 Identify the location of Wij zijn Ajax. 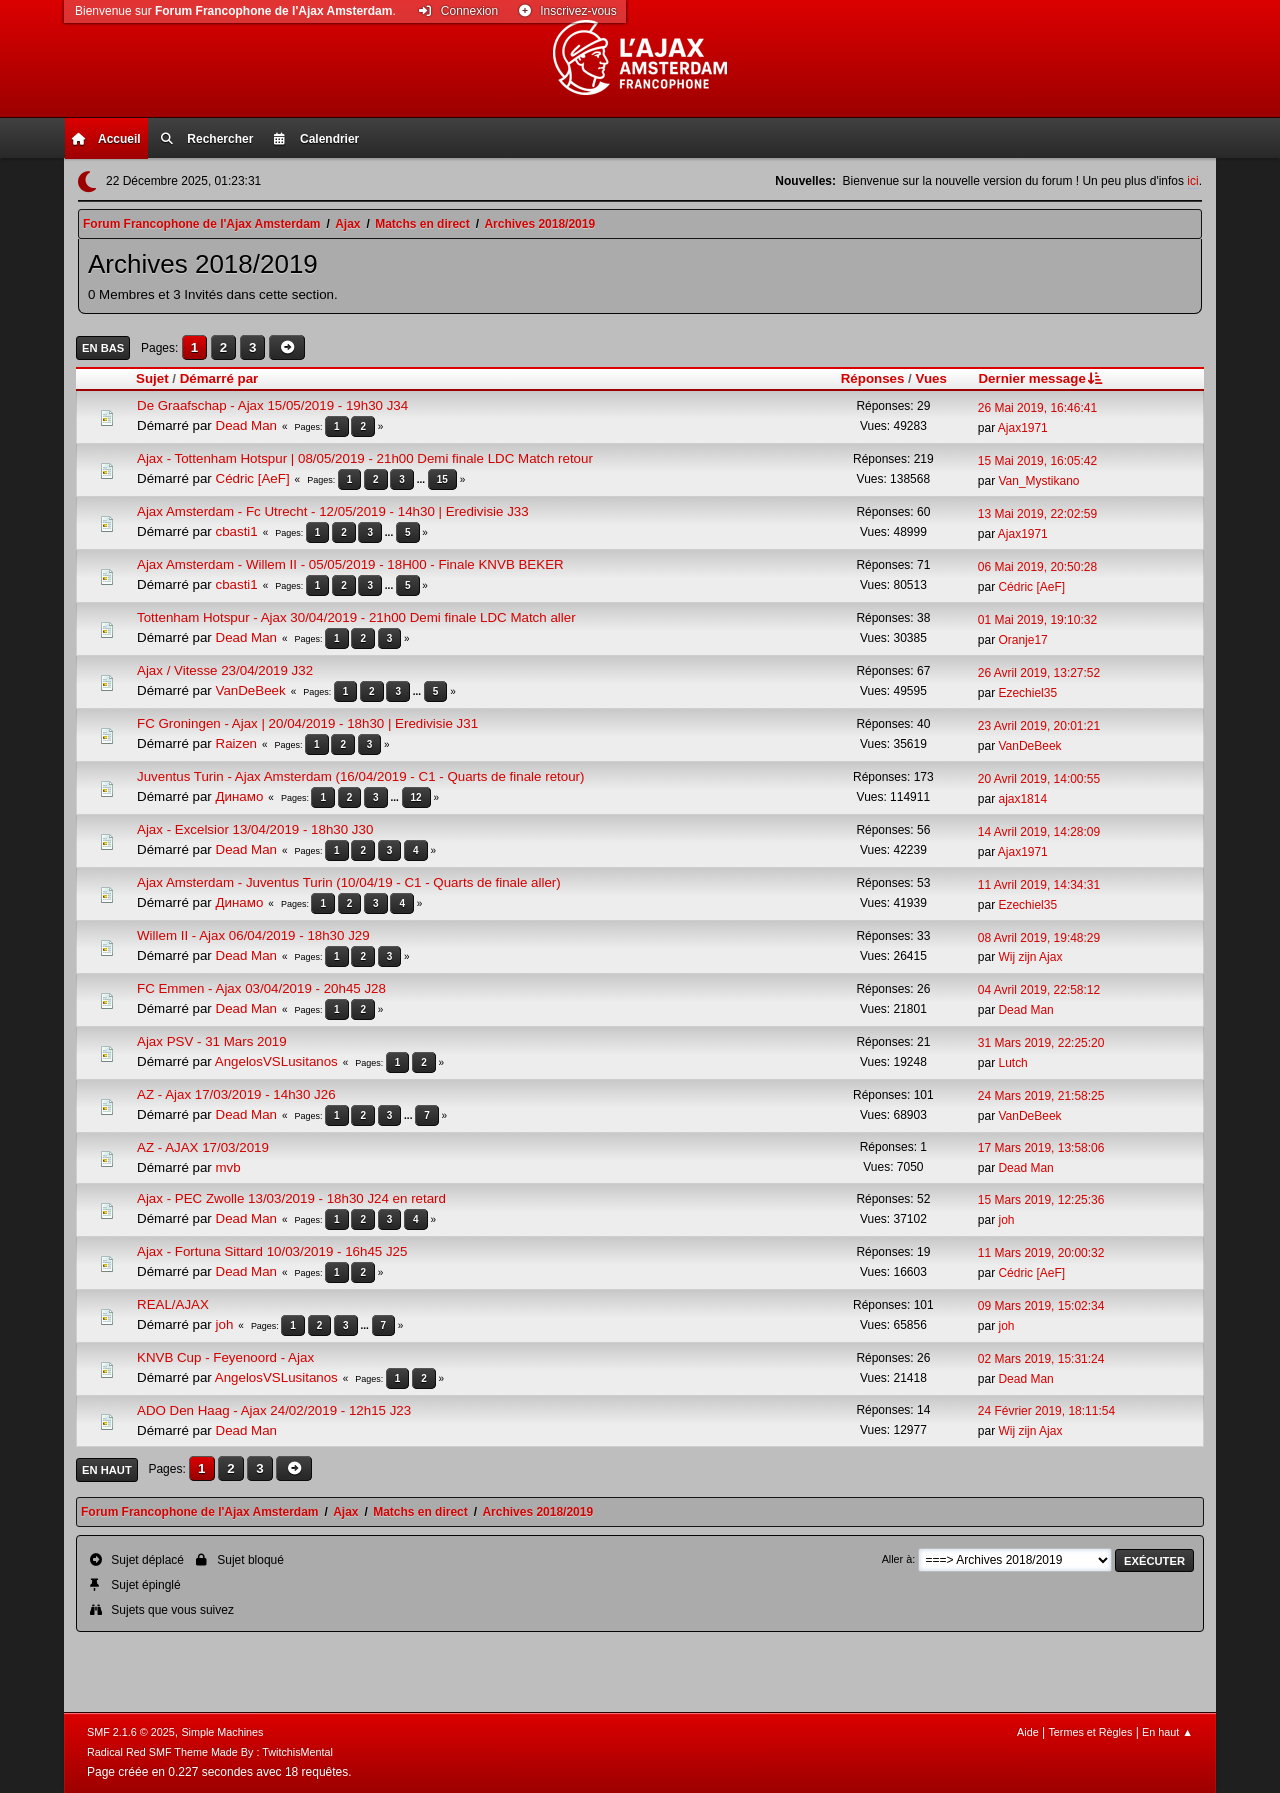
(1030, 957).